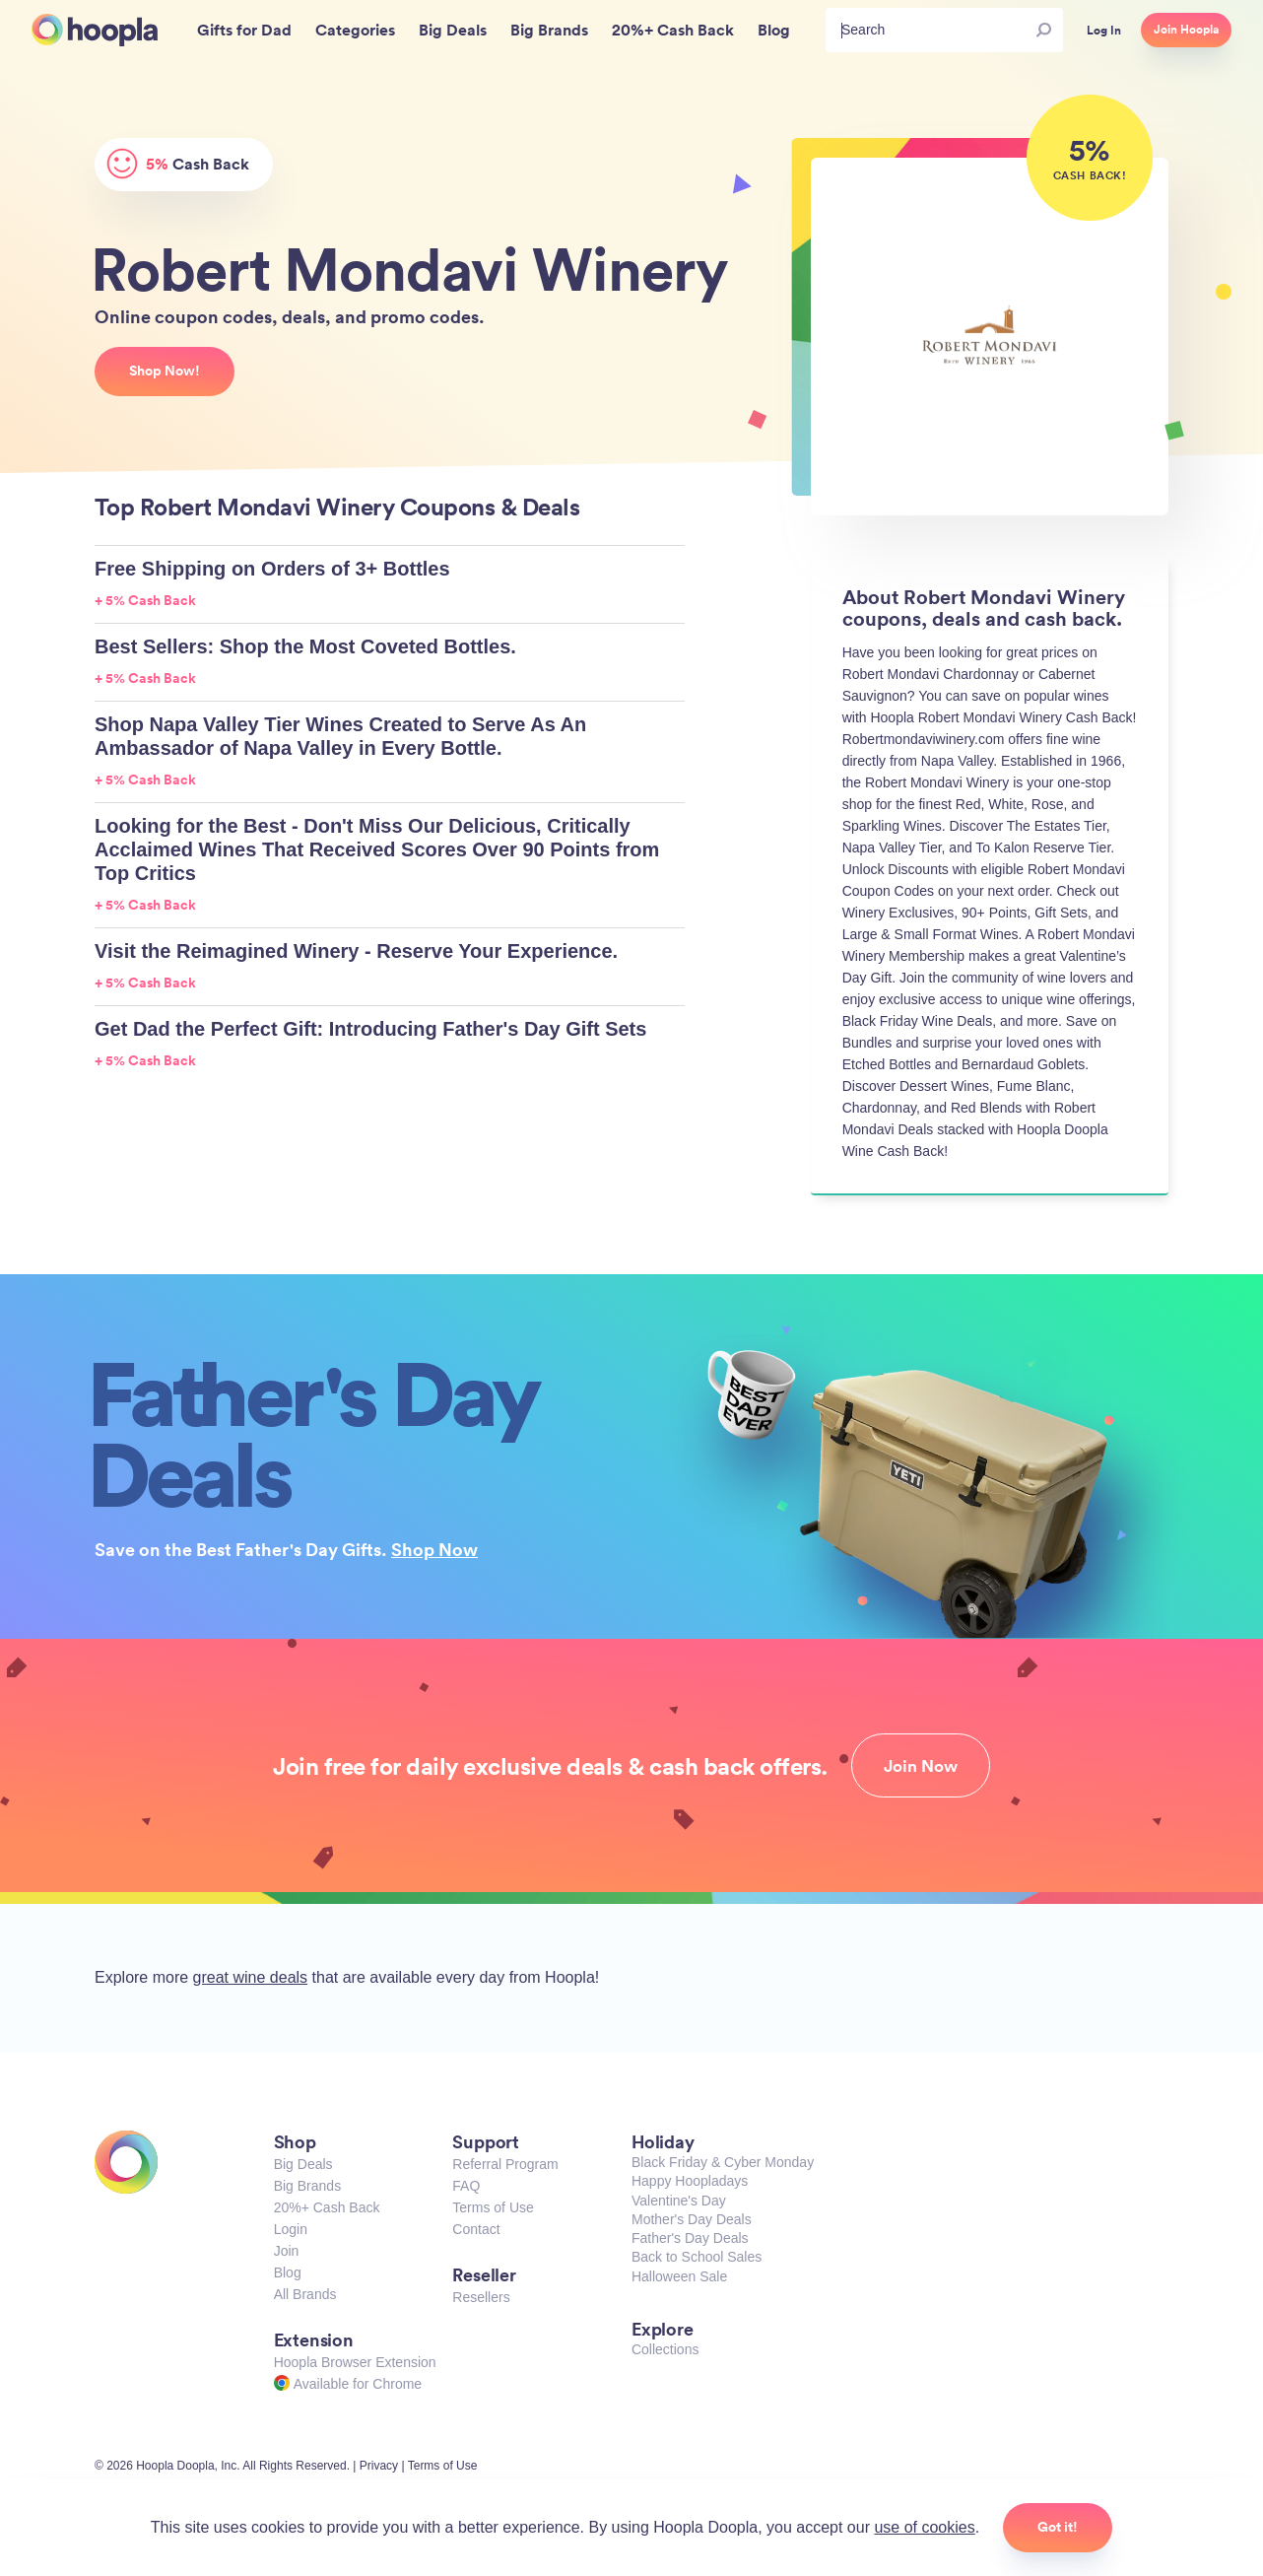 Image resolution: width=1263 pixels, height=2576 pixels. What do you see at coordinates (697, 2257) in the screenshot?
I see `Back to School Sales` at bounding box center [697, 2257].